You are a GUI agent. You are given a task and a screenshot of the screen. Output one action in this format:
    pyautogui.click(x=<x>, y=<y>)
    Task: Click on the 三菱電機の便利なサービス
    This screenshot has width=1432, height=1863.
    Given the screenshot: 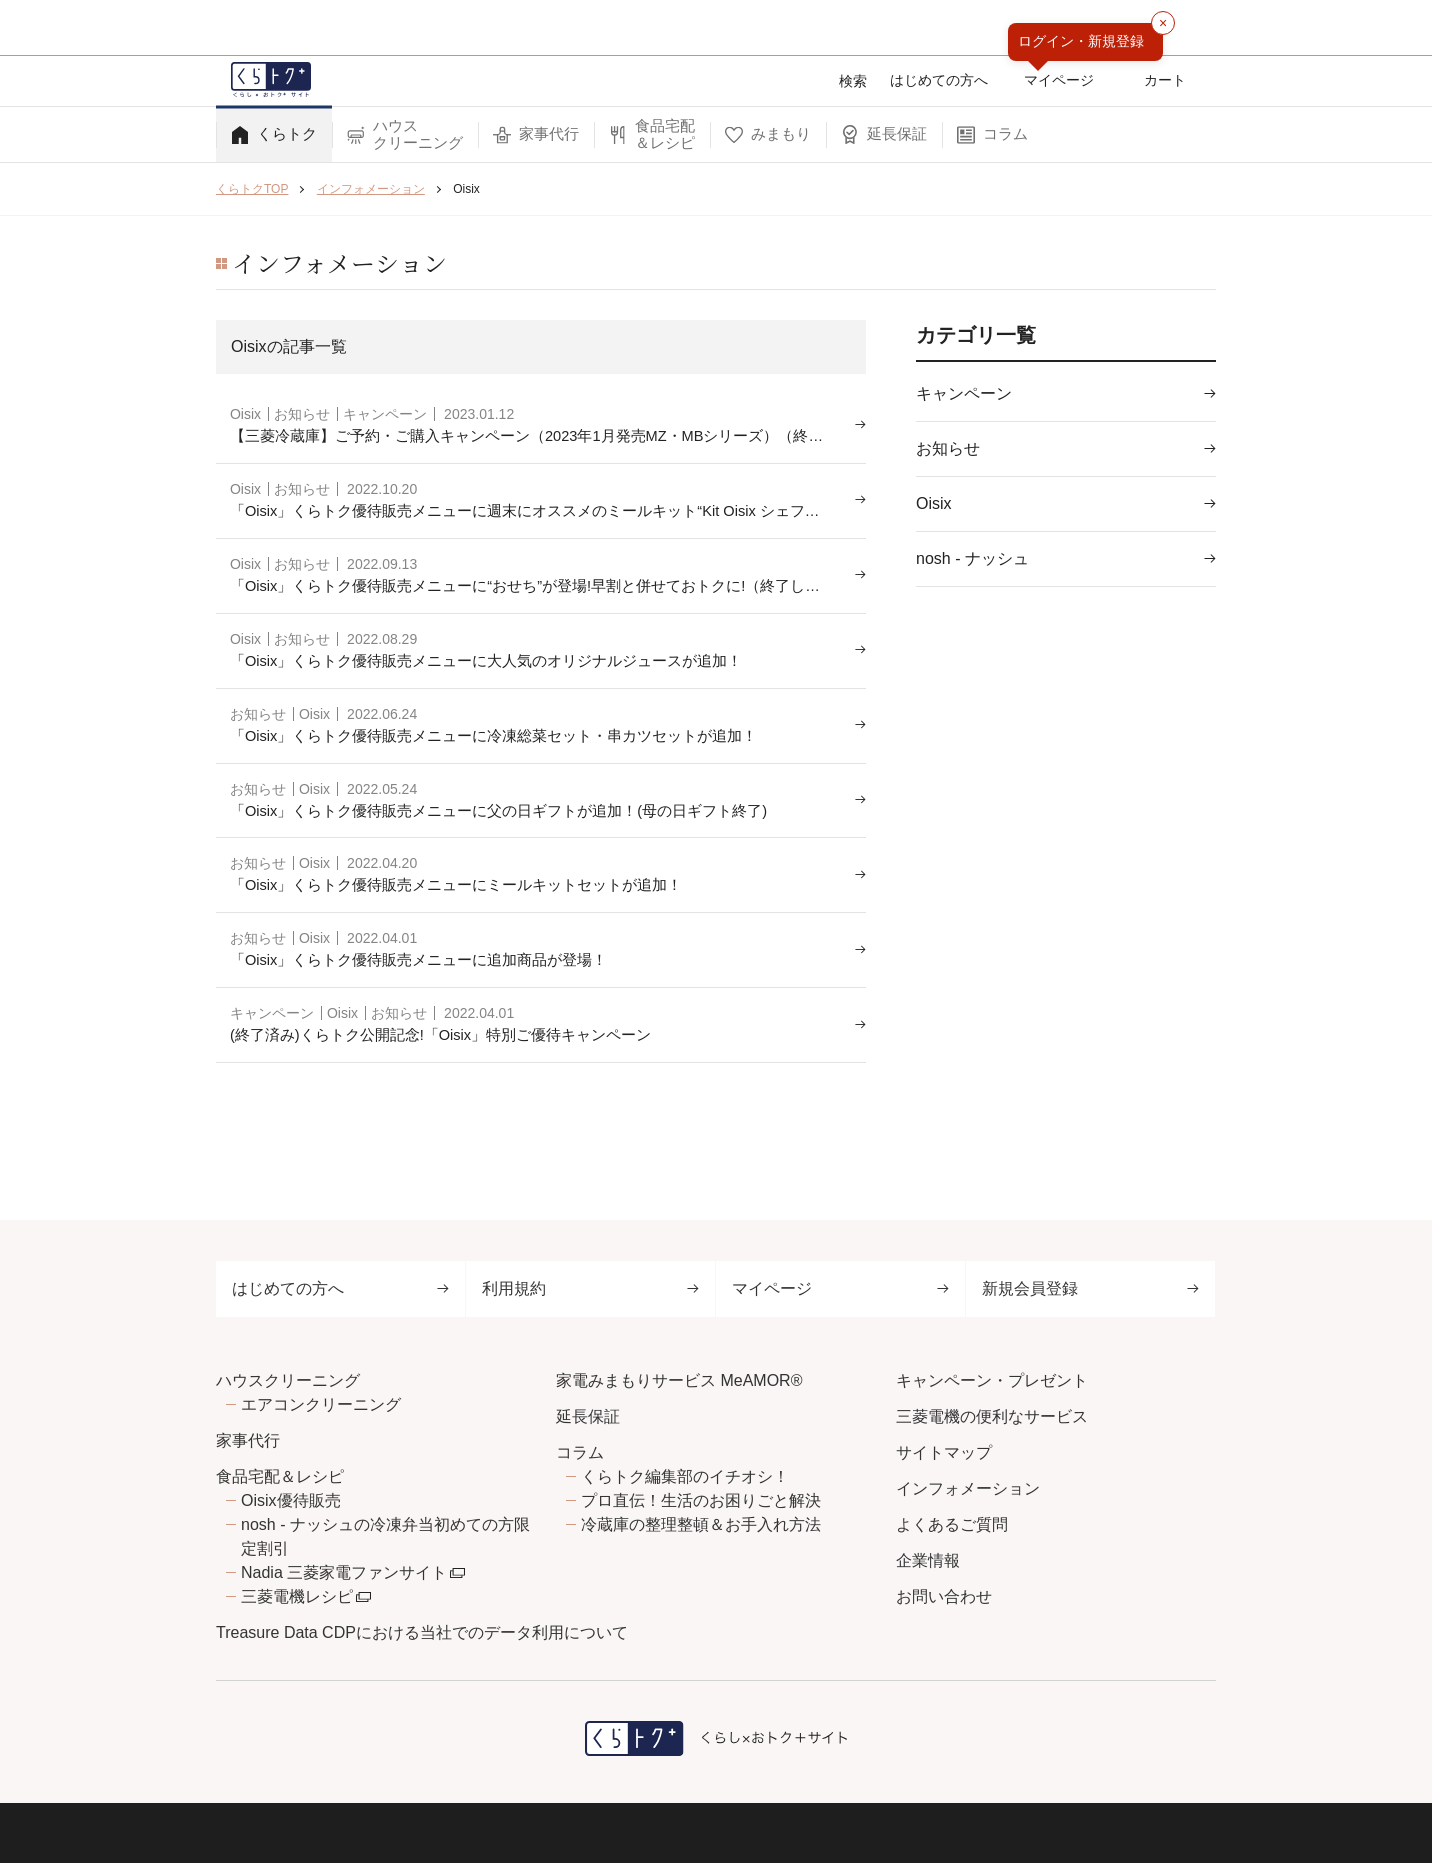 What is the action you would take?
    pyautogui.click(x=992, y=1416)
    